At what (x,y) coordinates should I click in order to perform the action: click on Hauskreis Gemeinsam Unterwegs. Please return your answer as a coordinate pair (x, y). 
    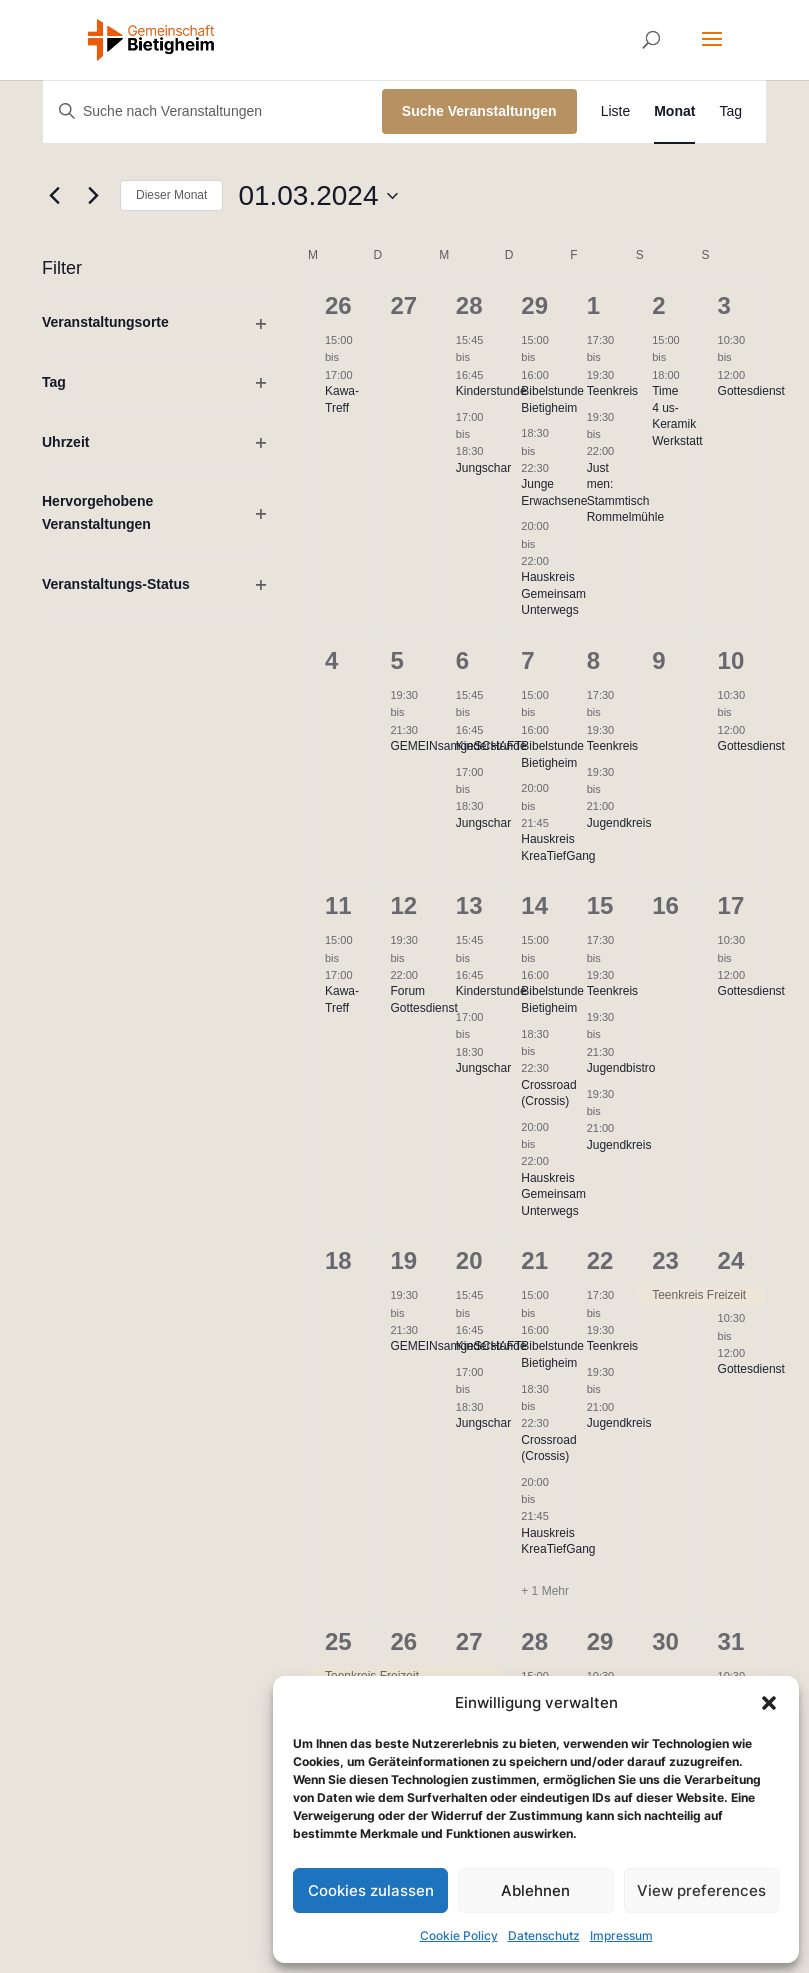
    Looking at the image, I should click on (553, 593).